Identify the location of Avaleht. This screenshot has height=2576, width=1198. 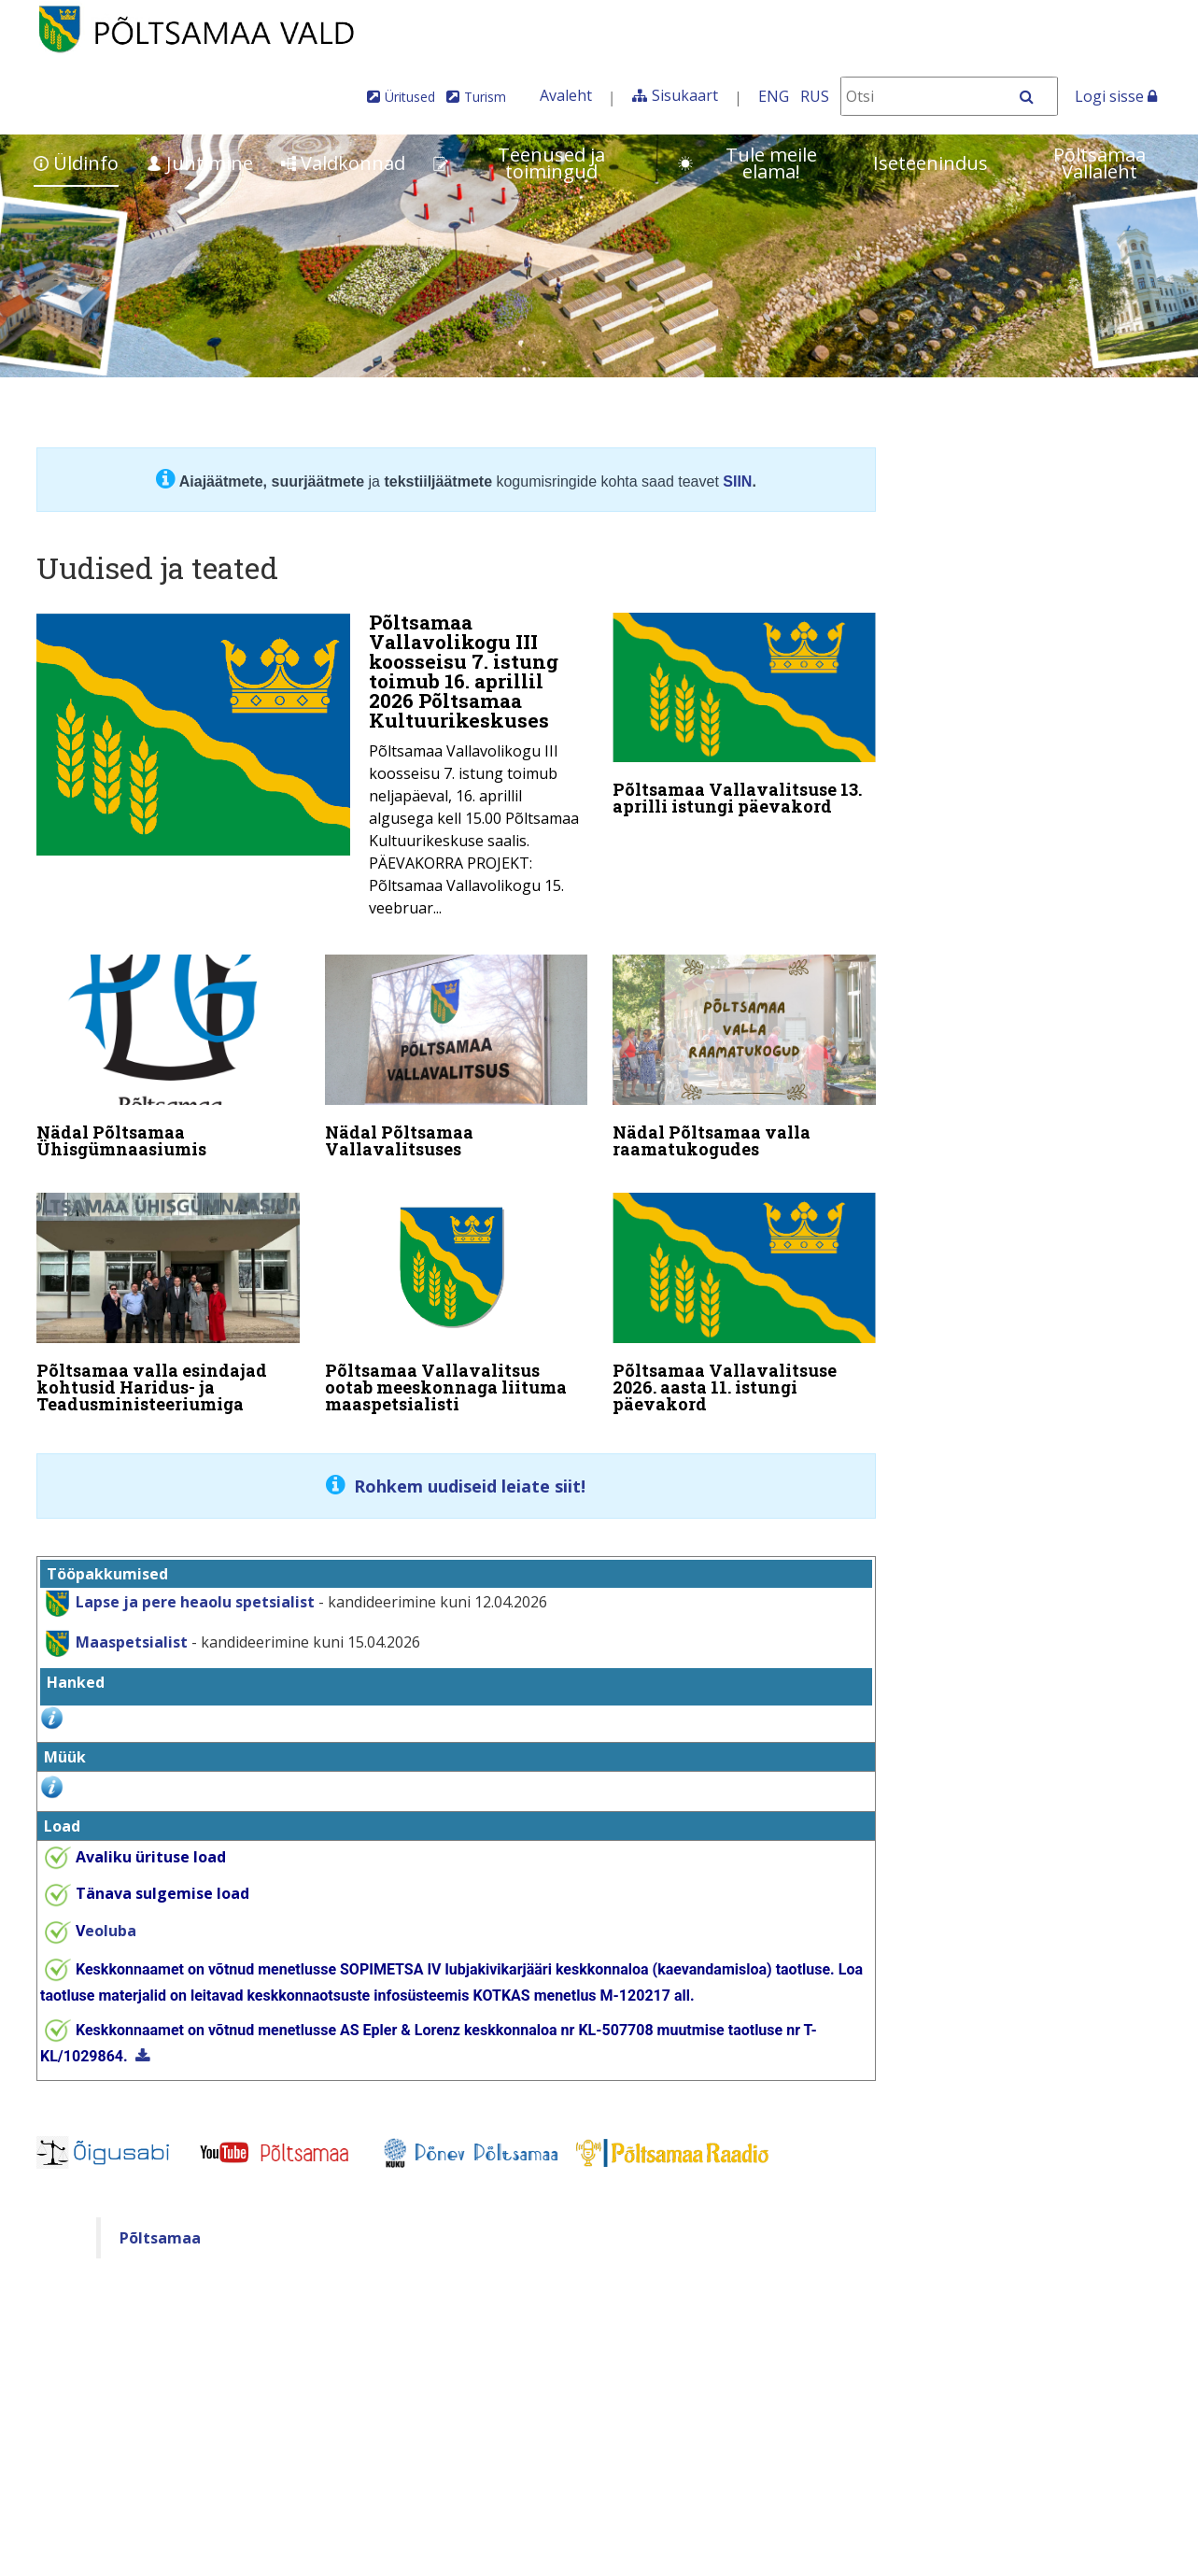
(566, 95).